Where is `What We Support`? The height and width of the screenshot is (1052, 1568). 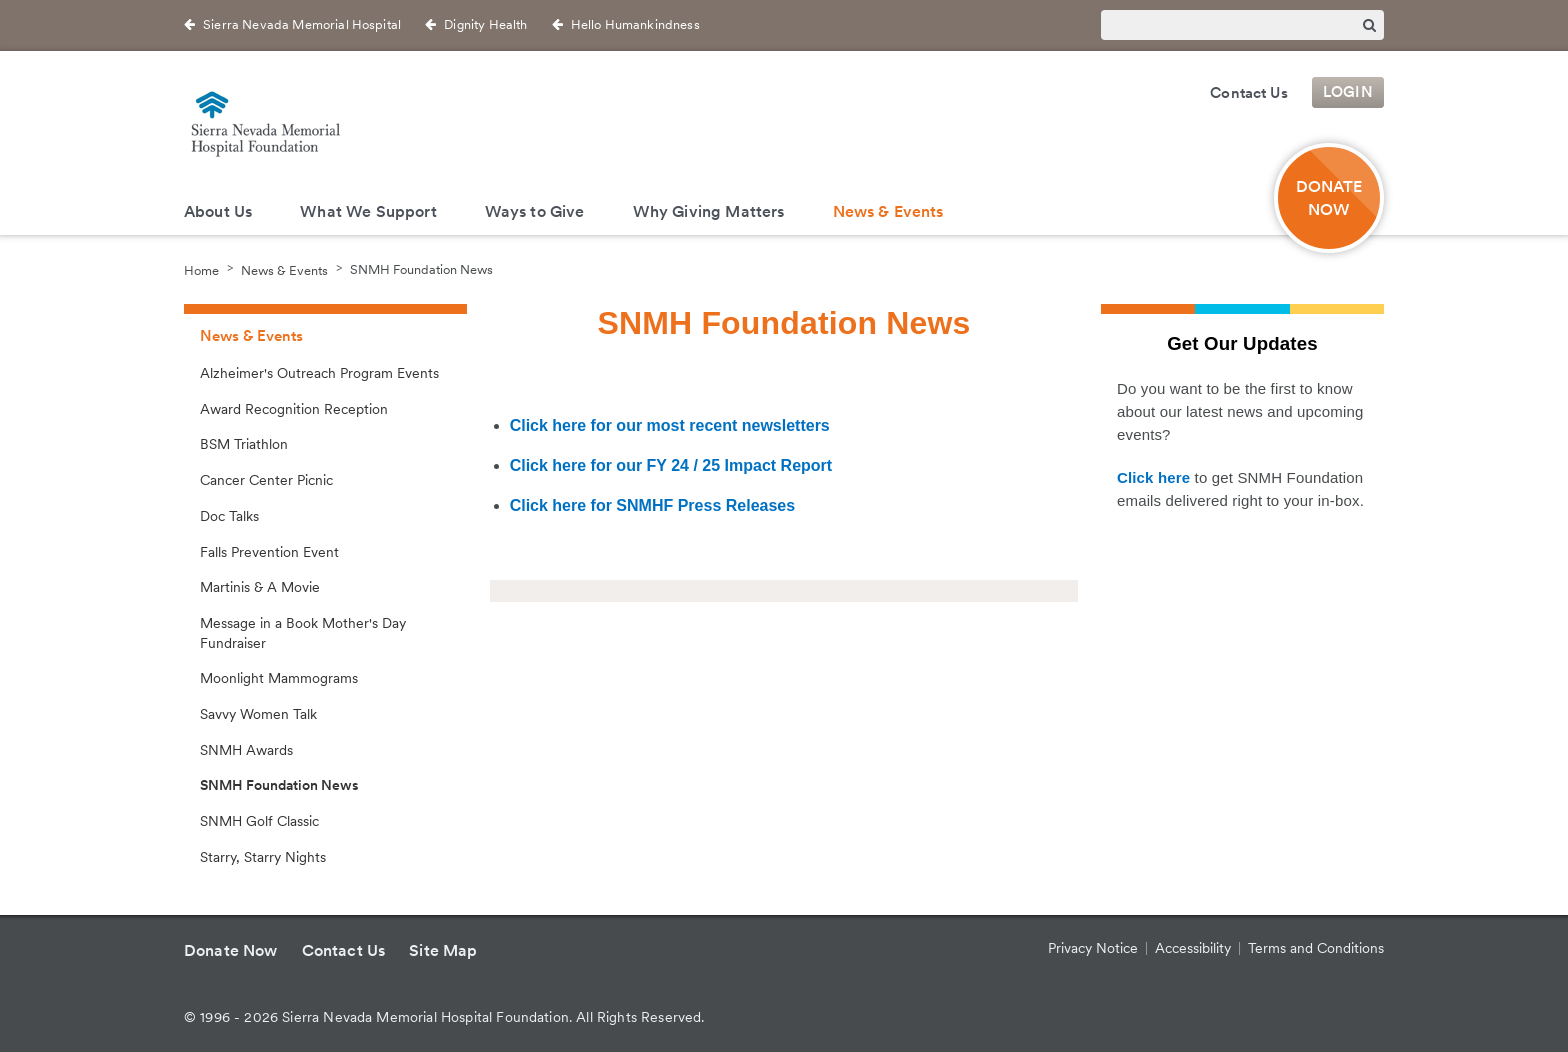
What We Support is located at coordinates (368, 211).